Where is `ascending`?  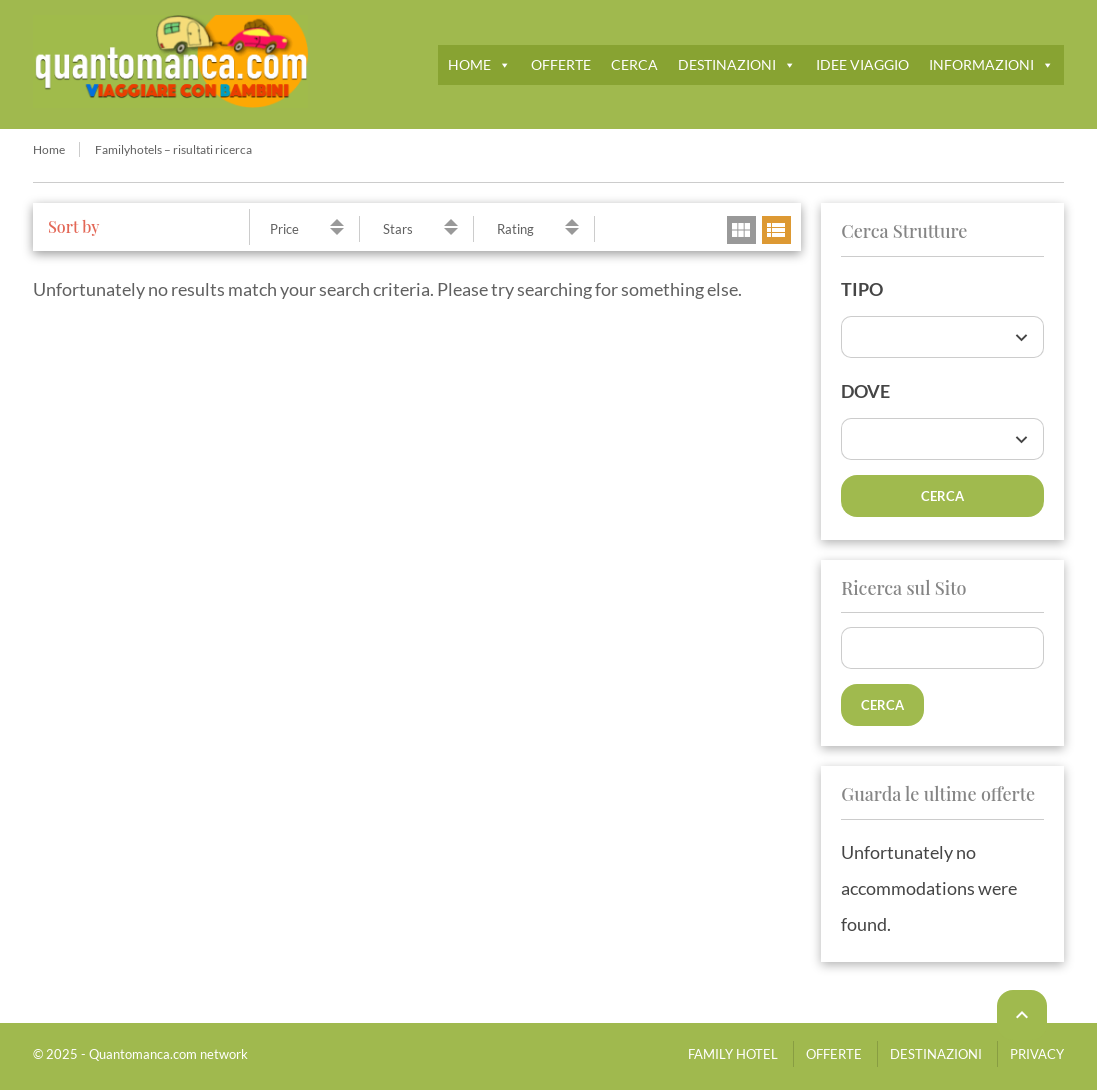
ascending is located at coordinates (337, 222).